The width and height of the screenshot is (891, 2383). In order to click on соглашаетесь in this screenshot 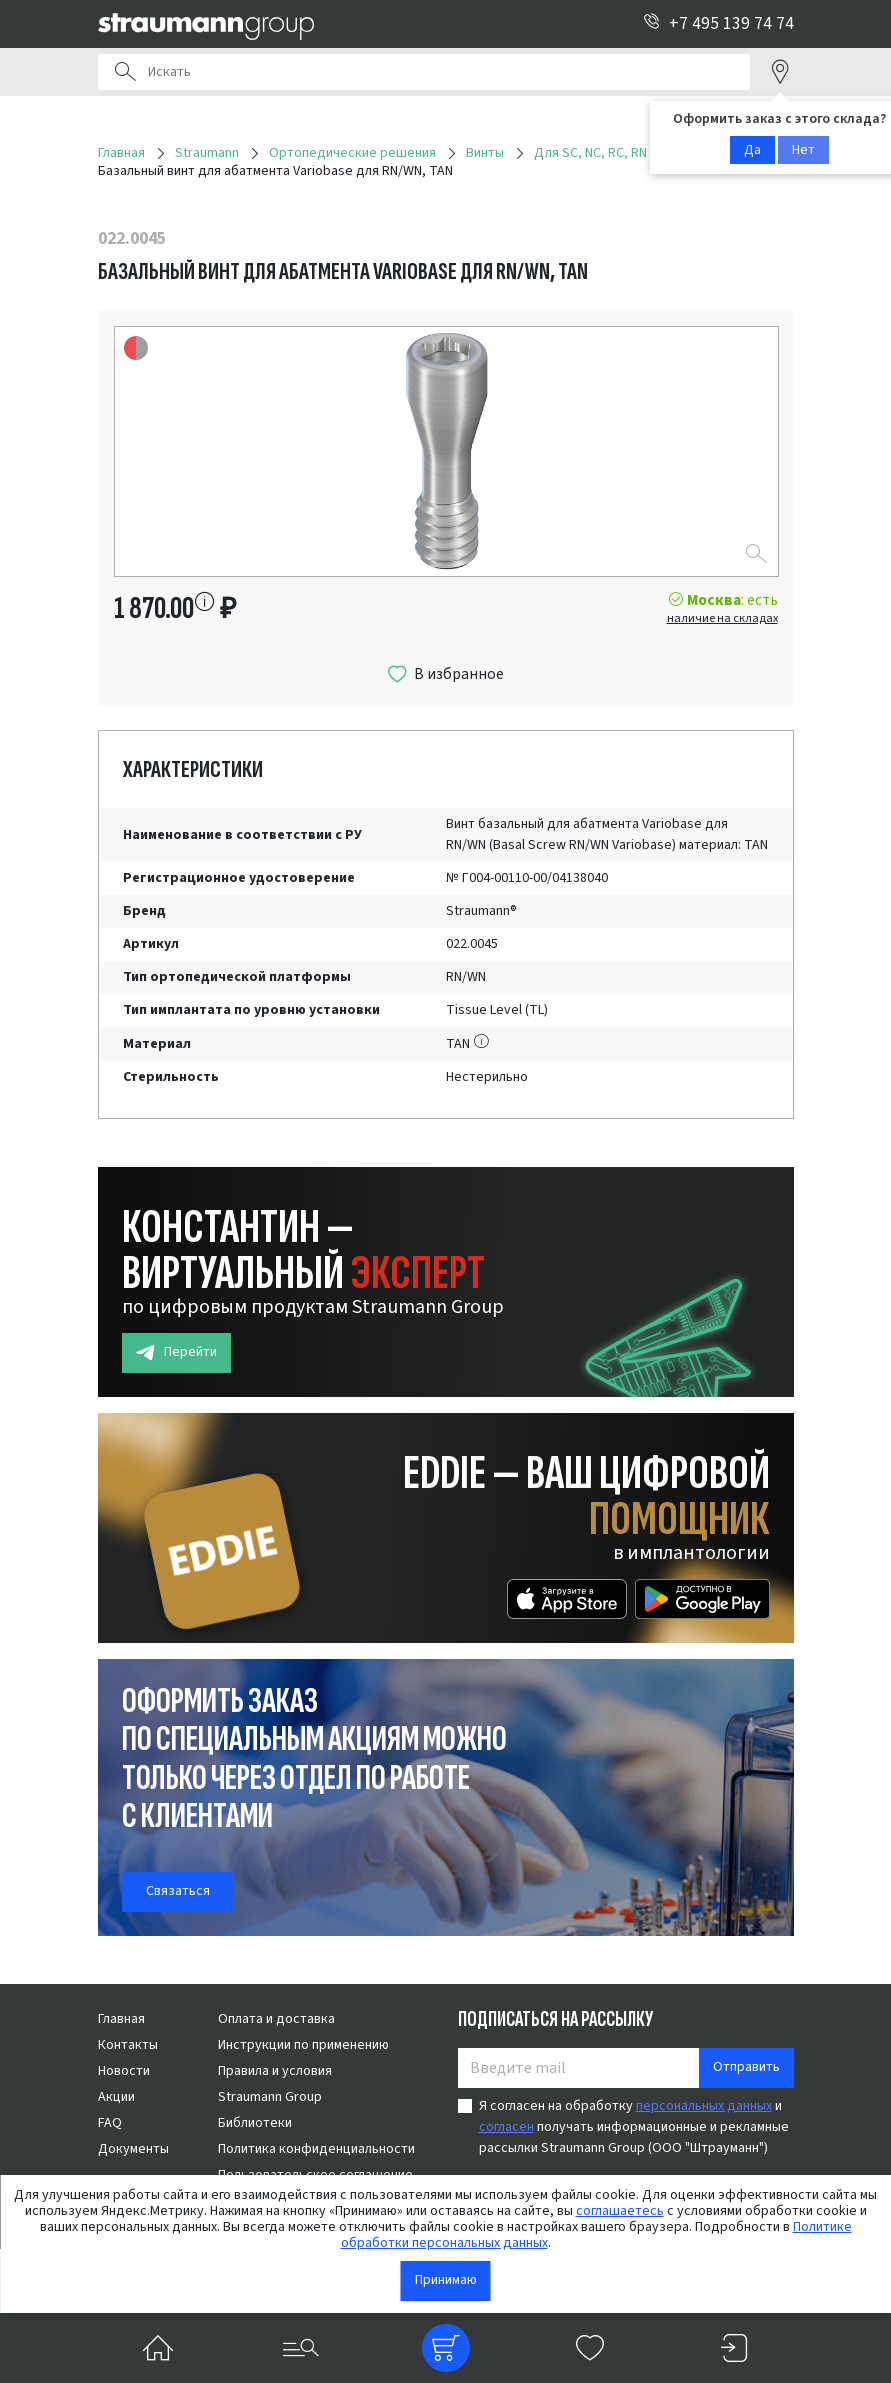, I will do `click(620, 2211)`.